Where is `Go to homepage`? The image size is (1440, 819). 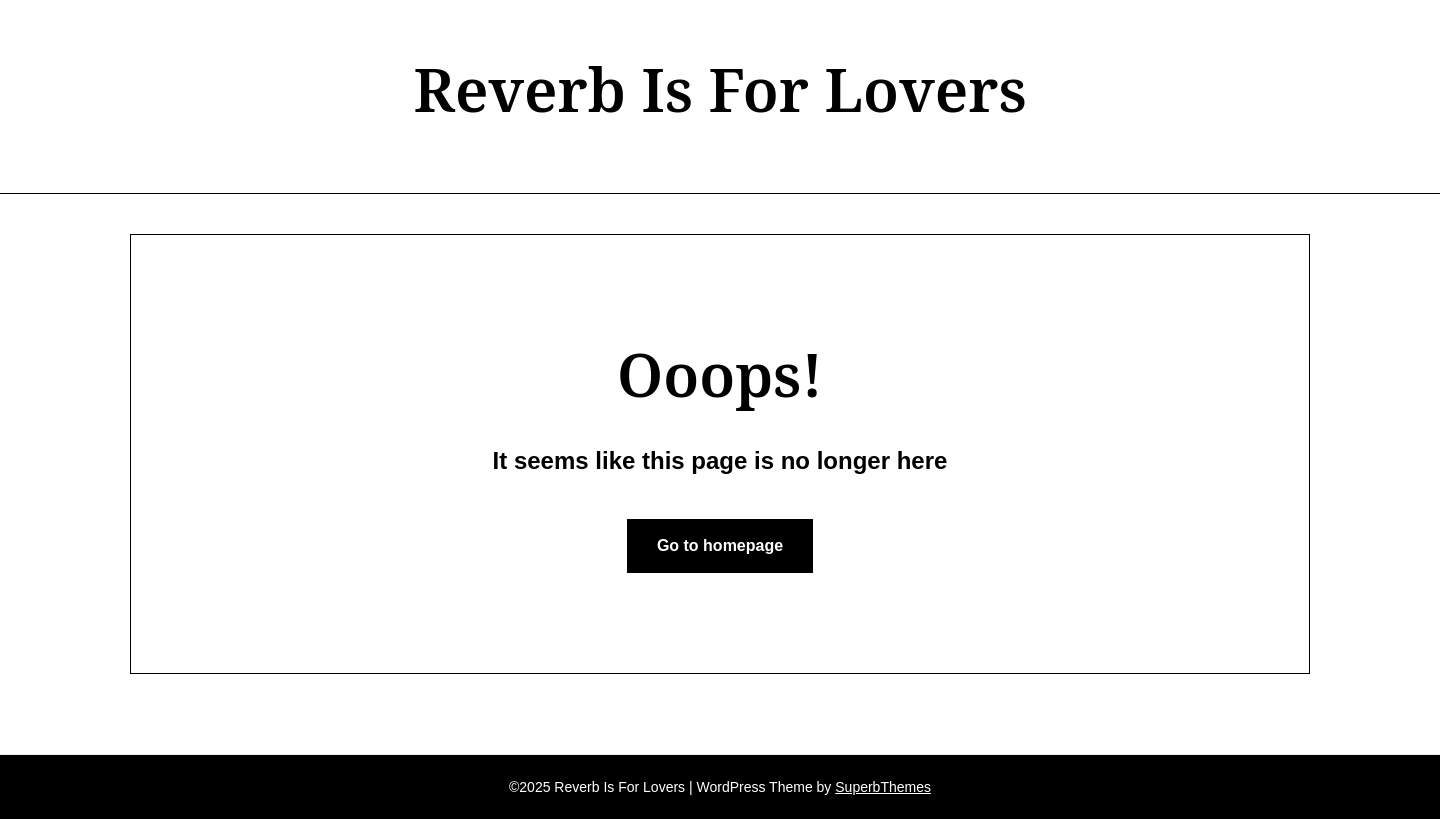 Go to homepage is located at coordinates (720, 545).